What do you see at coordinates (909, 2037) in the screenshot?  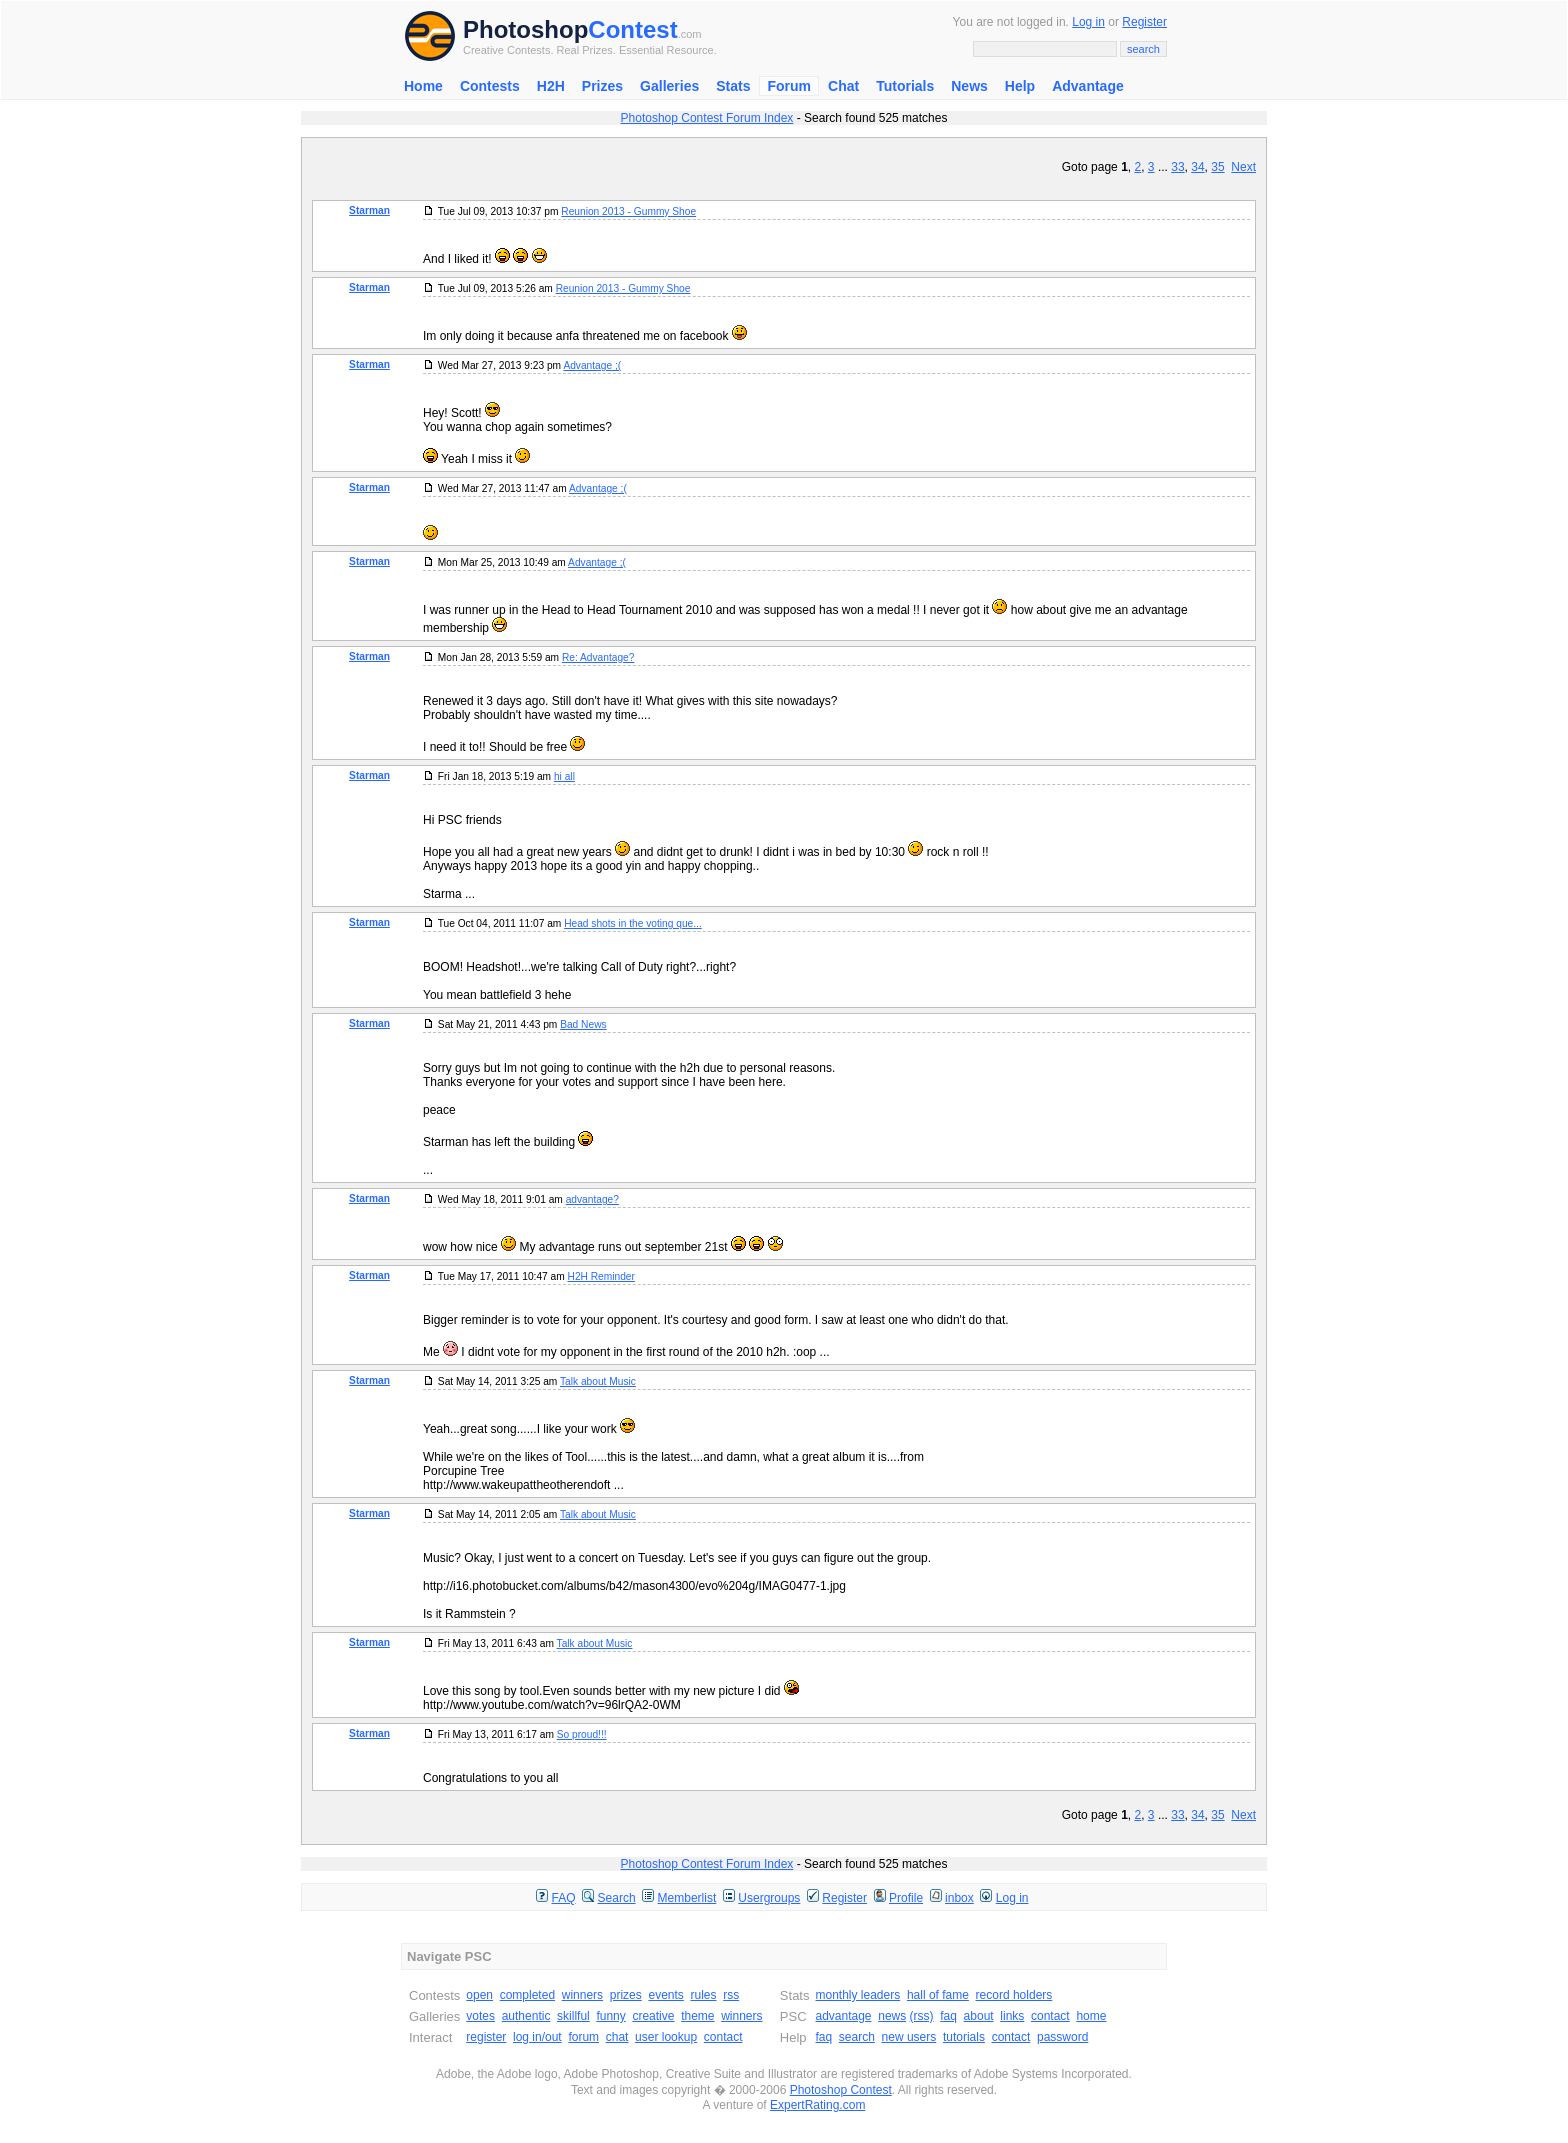 I see `new users` at bounding box center [909, 2037].